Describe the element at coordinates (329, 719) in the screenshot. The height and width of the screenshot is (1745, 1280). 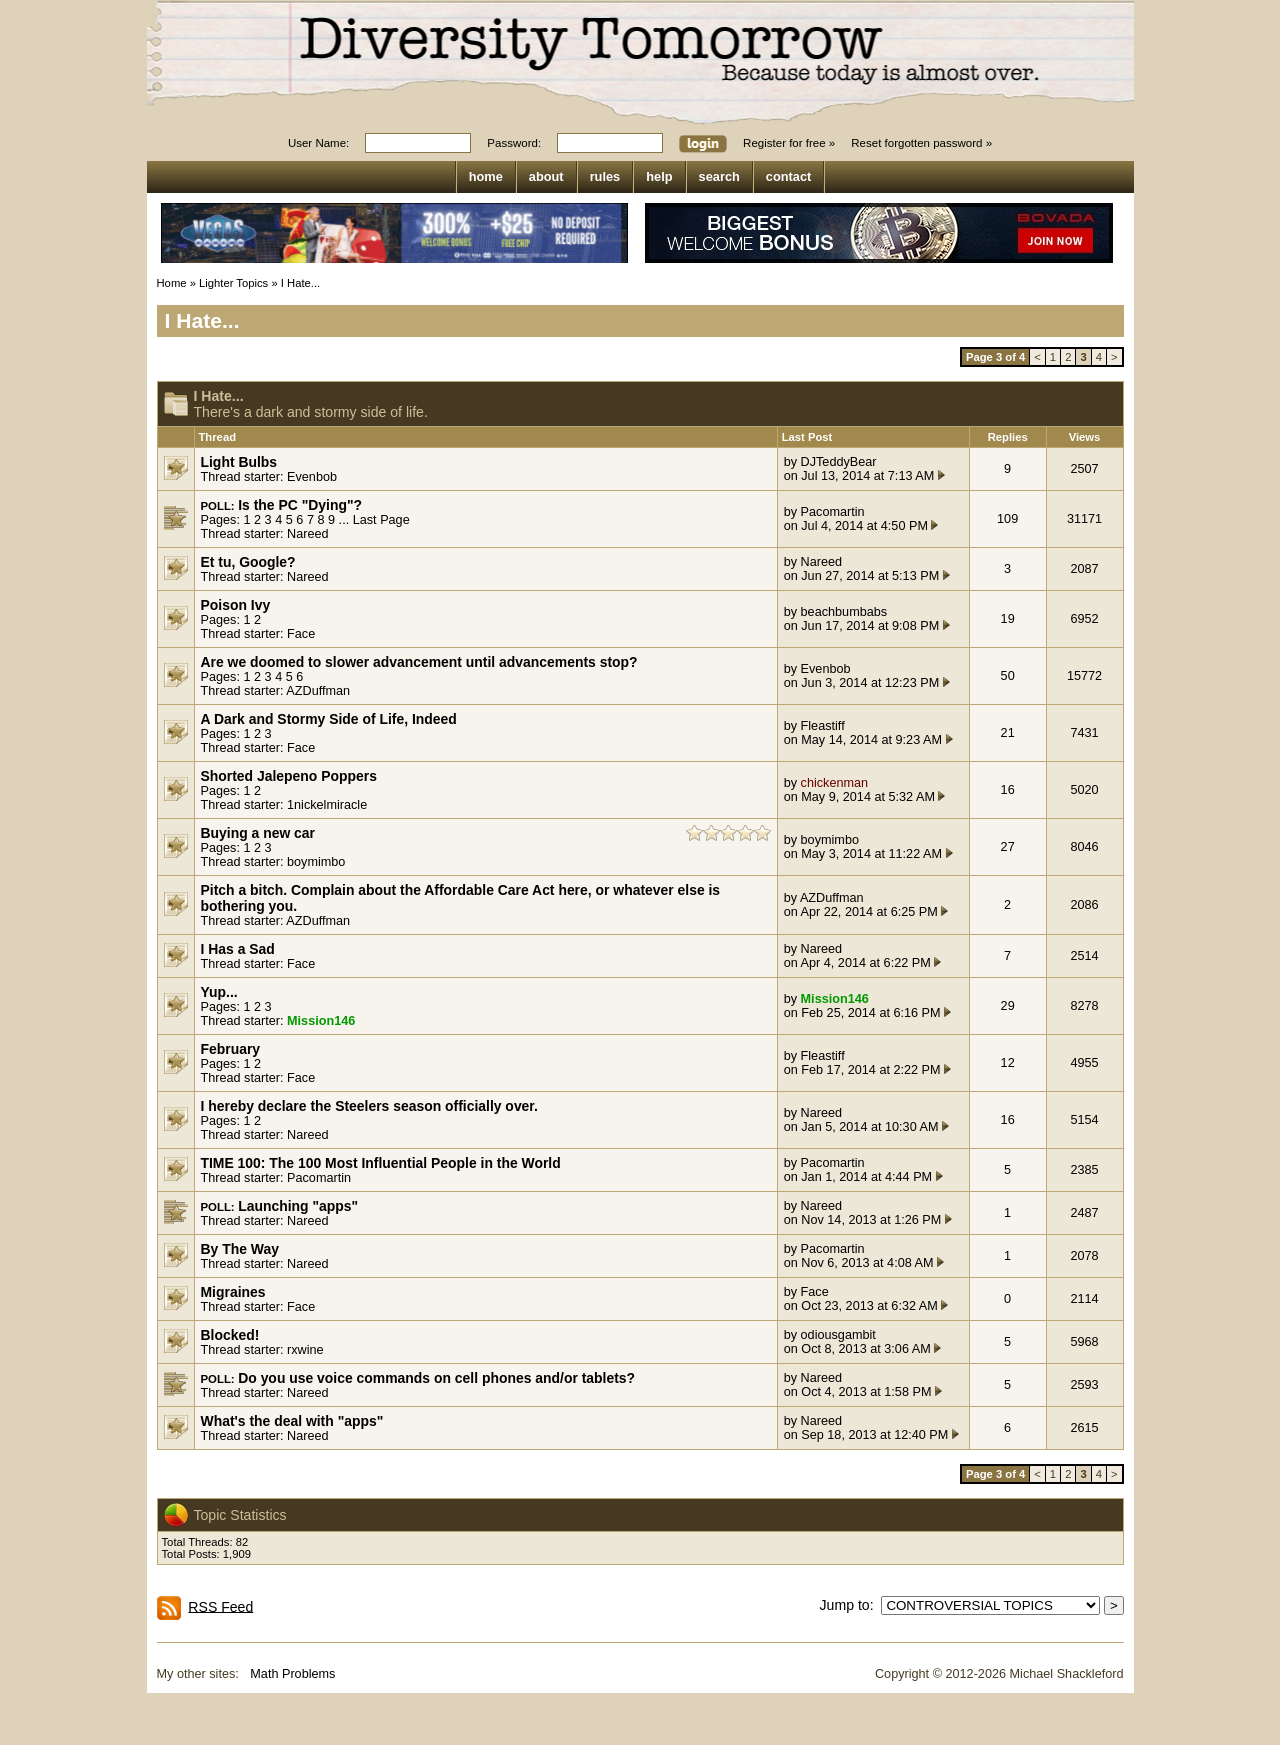
I see `A Dark and Stormy Side of Life, Indeed` at that location.